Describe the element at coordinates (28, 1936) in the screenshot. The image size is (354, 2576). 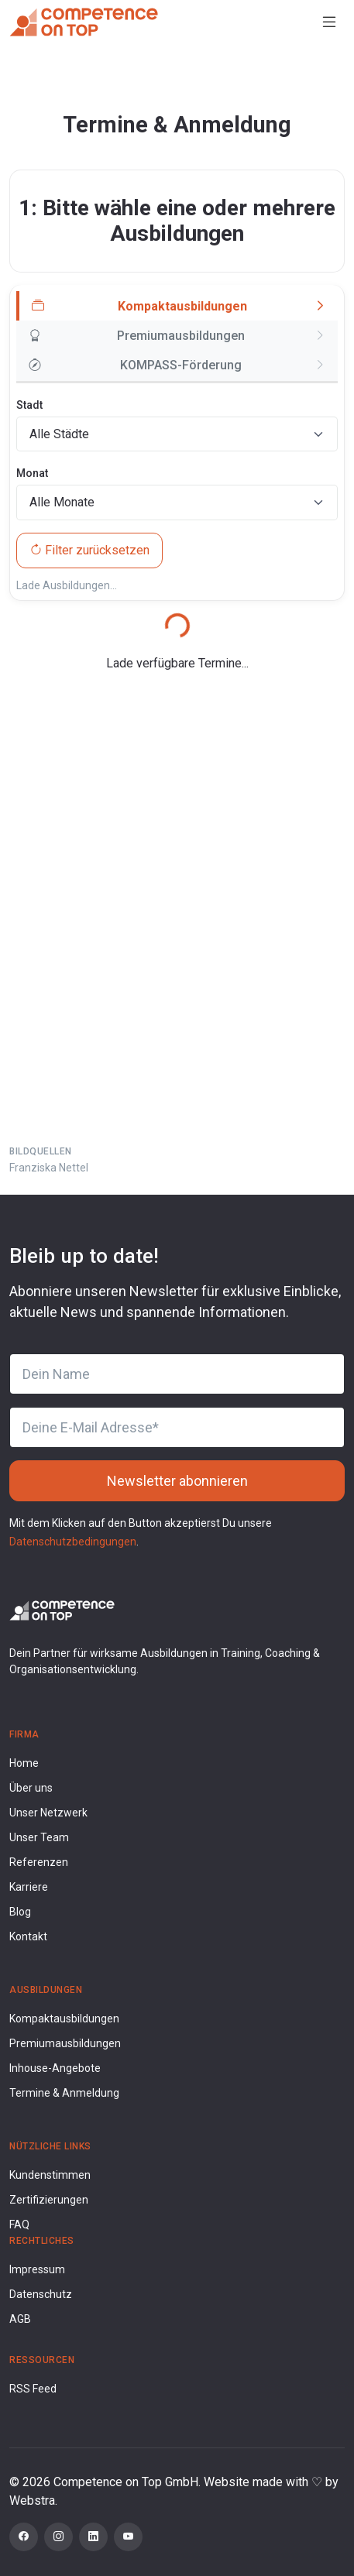
I see `Kontakt` at that location.